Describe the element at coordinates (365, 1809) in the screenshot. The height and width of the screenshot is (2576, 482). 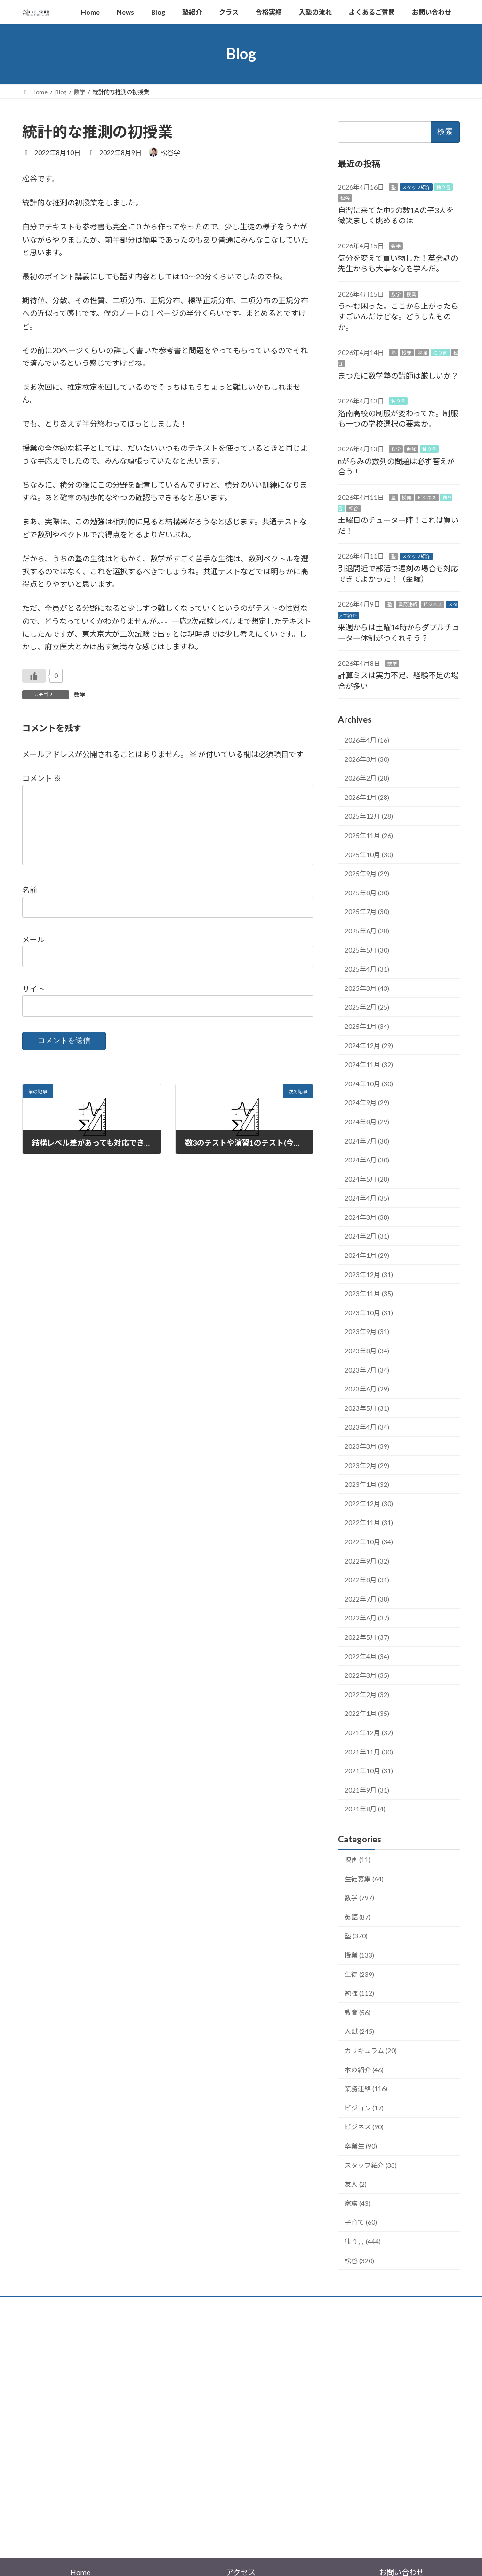
I see `2021年8月 (4)` at that location.